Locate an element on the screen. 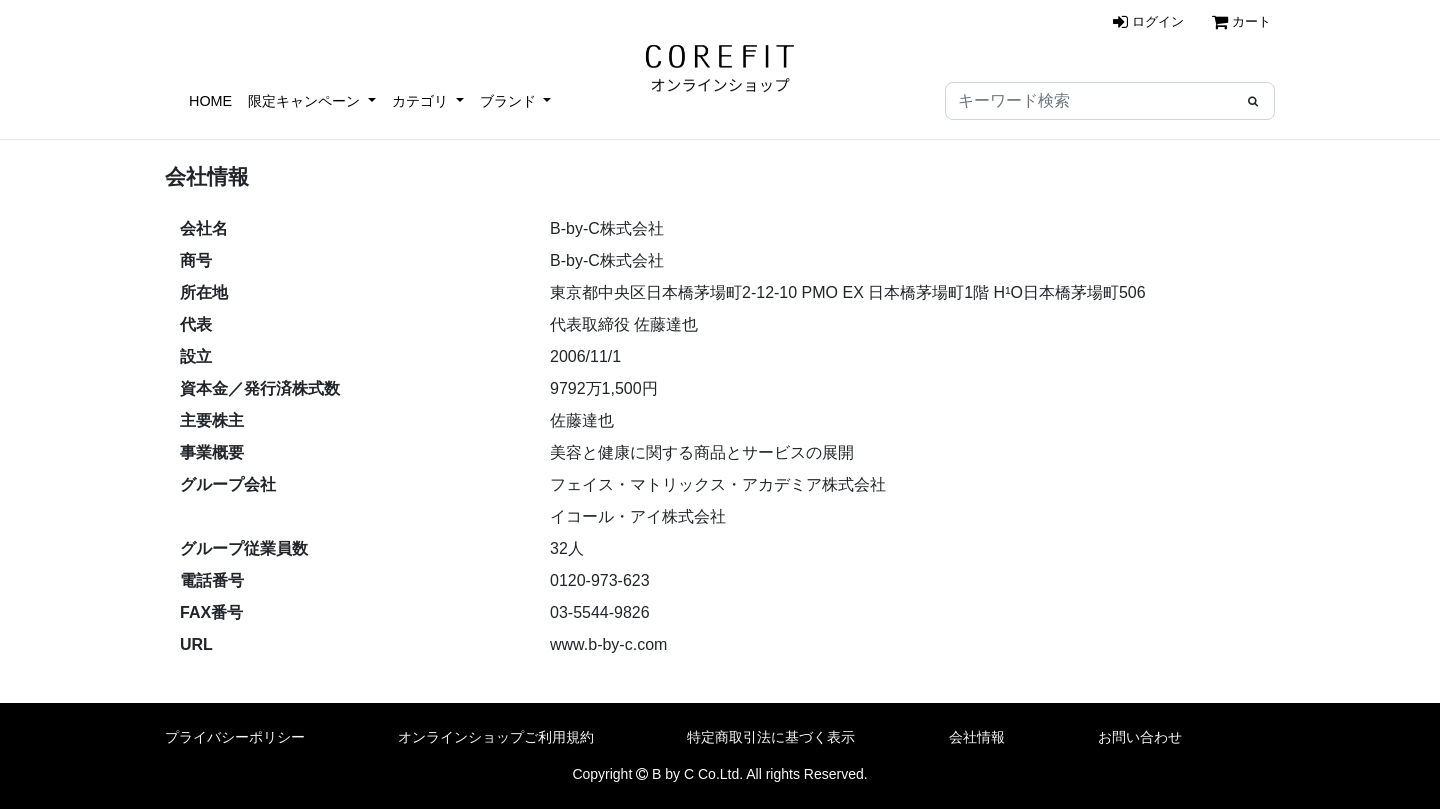 The height and width of the screenshot is (809, 1440). HOME is located at coordinates (210, 101).